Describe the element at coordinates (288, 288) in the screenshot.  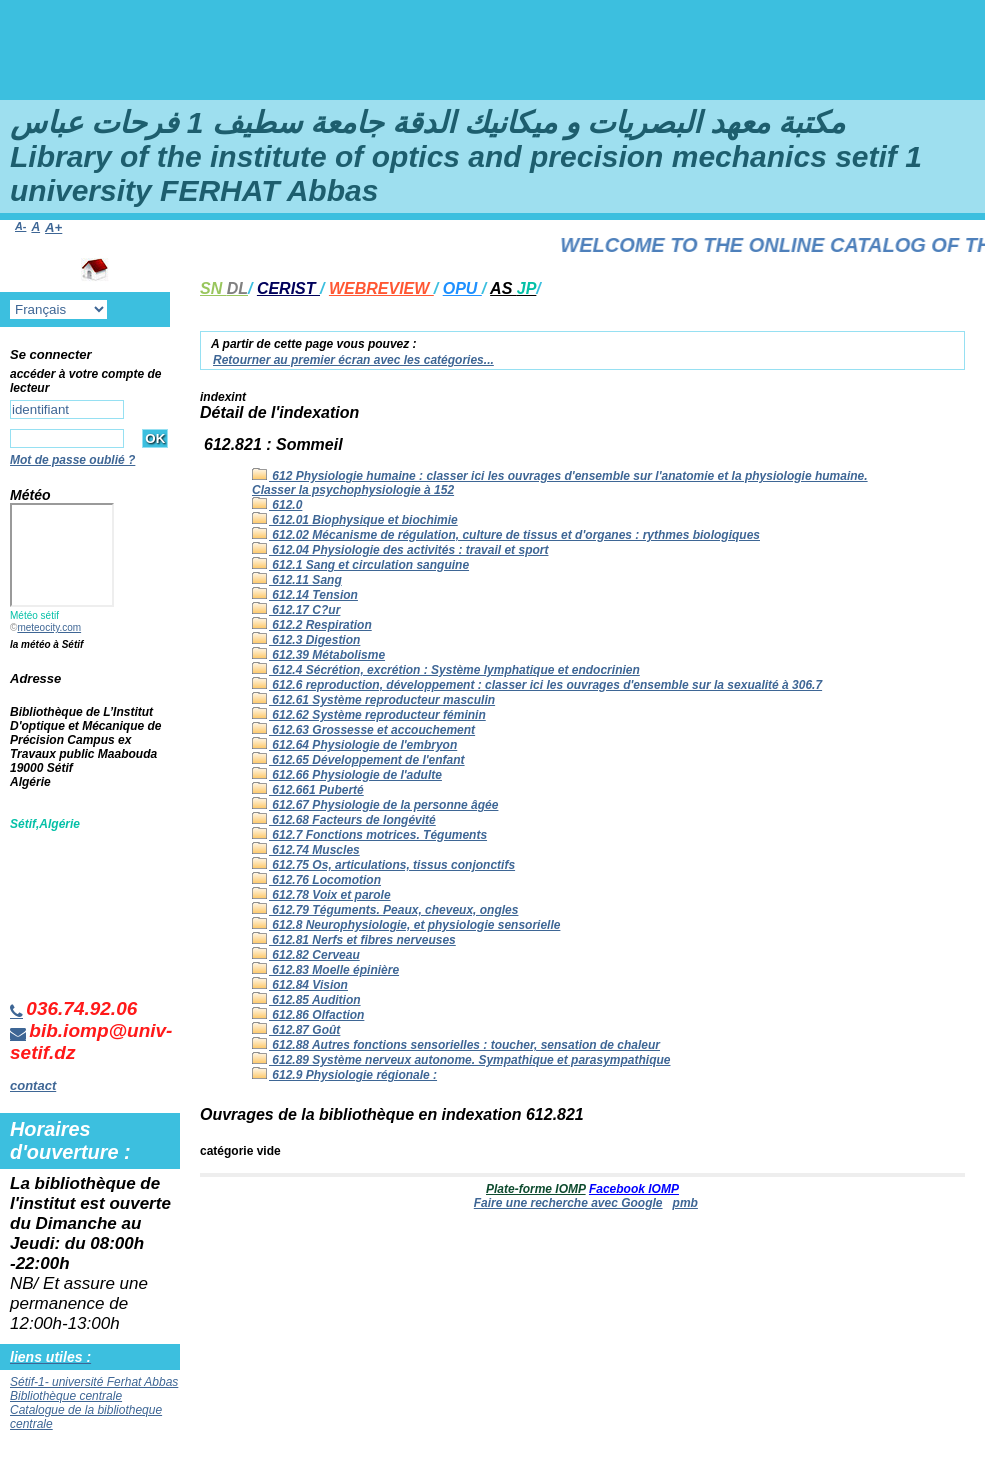
I see `CERIST` at that location.